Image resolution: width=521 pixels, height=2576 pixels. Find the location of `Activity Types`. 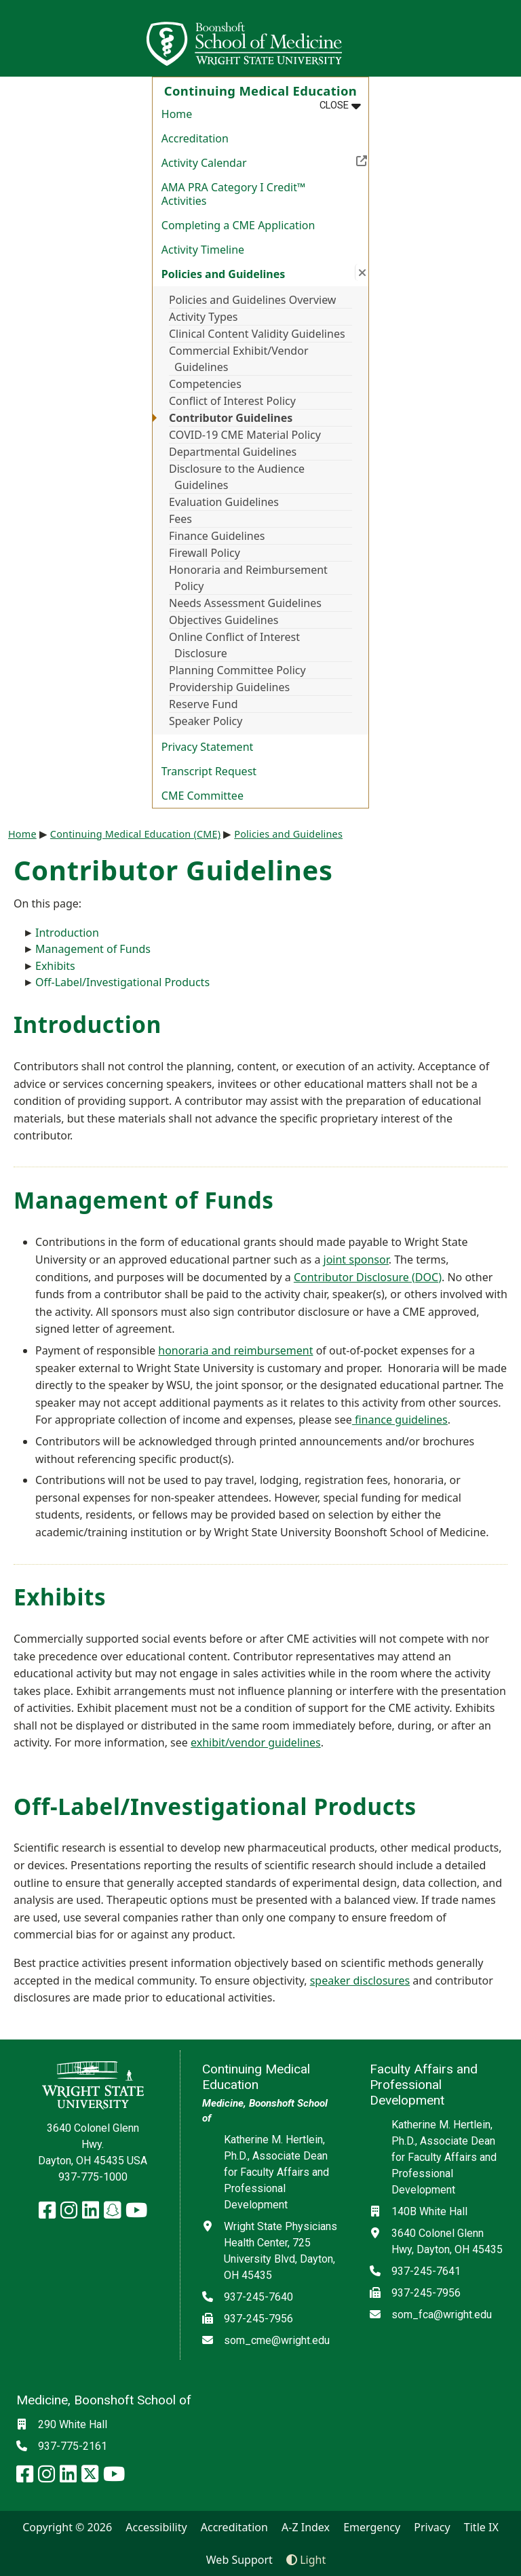

Activity Types is located at coordinates (203, 316).